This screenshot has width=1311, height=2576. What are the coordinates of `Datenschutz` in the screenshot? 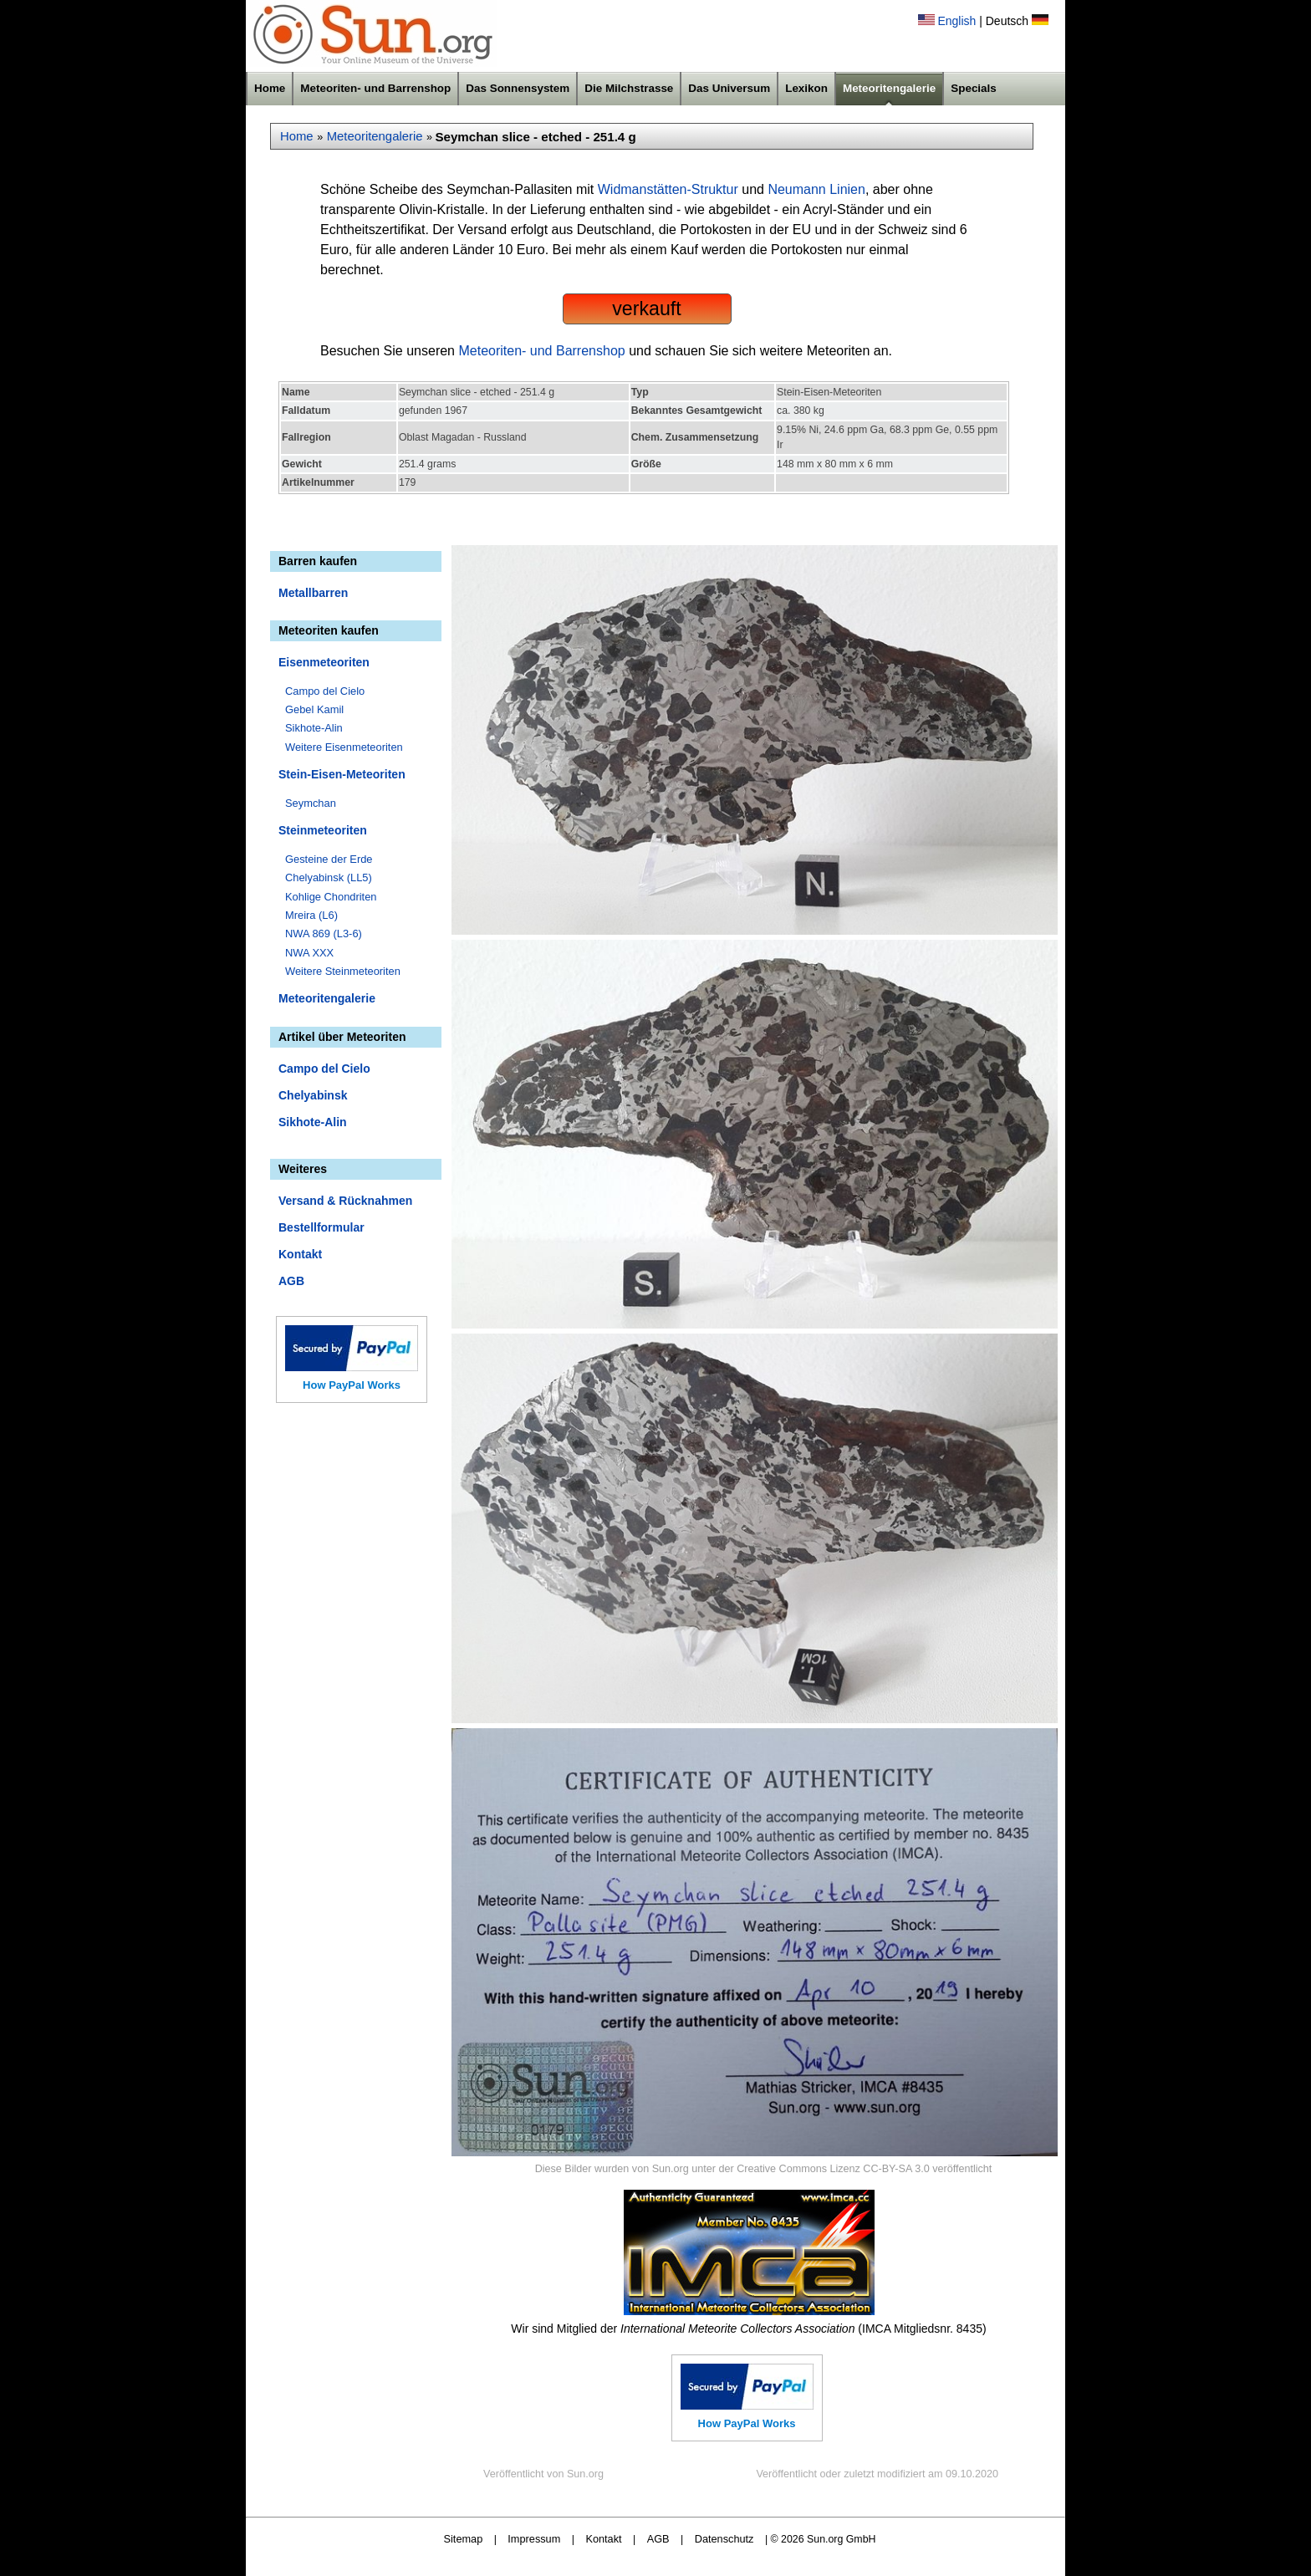 It's located at (724, 2539).